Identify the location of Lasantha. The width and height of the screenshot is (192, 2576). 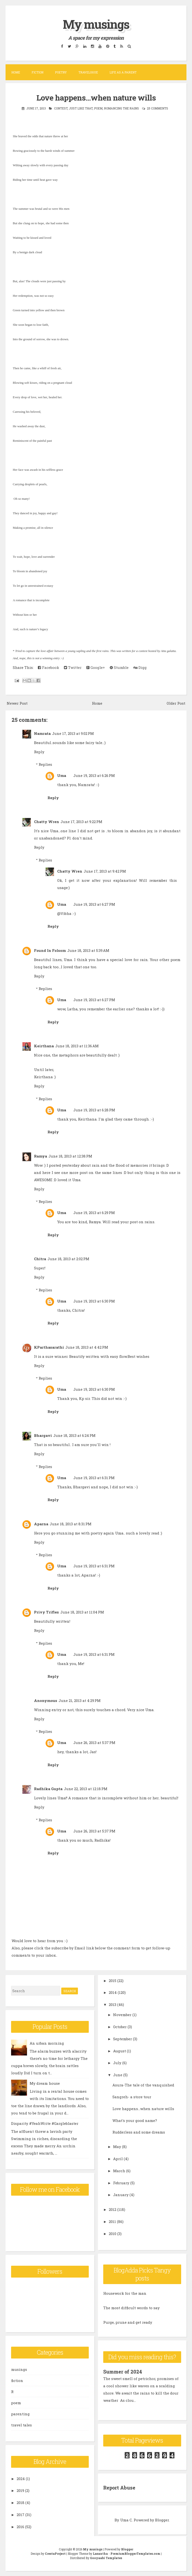
(100, 2553).